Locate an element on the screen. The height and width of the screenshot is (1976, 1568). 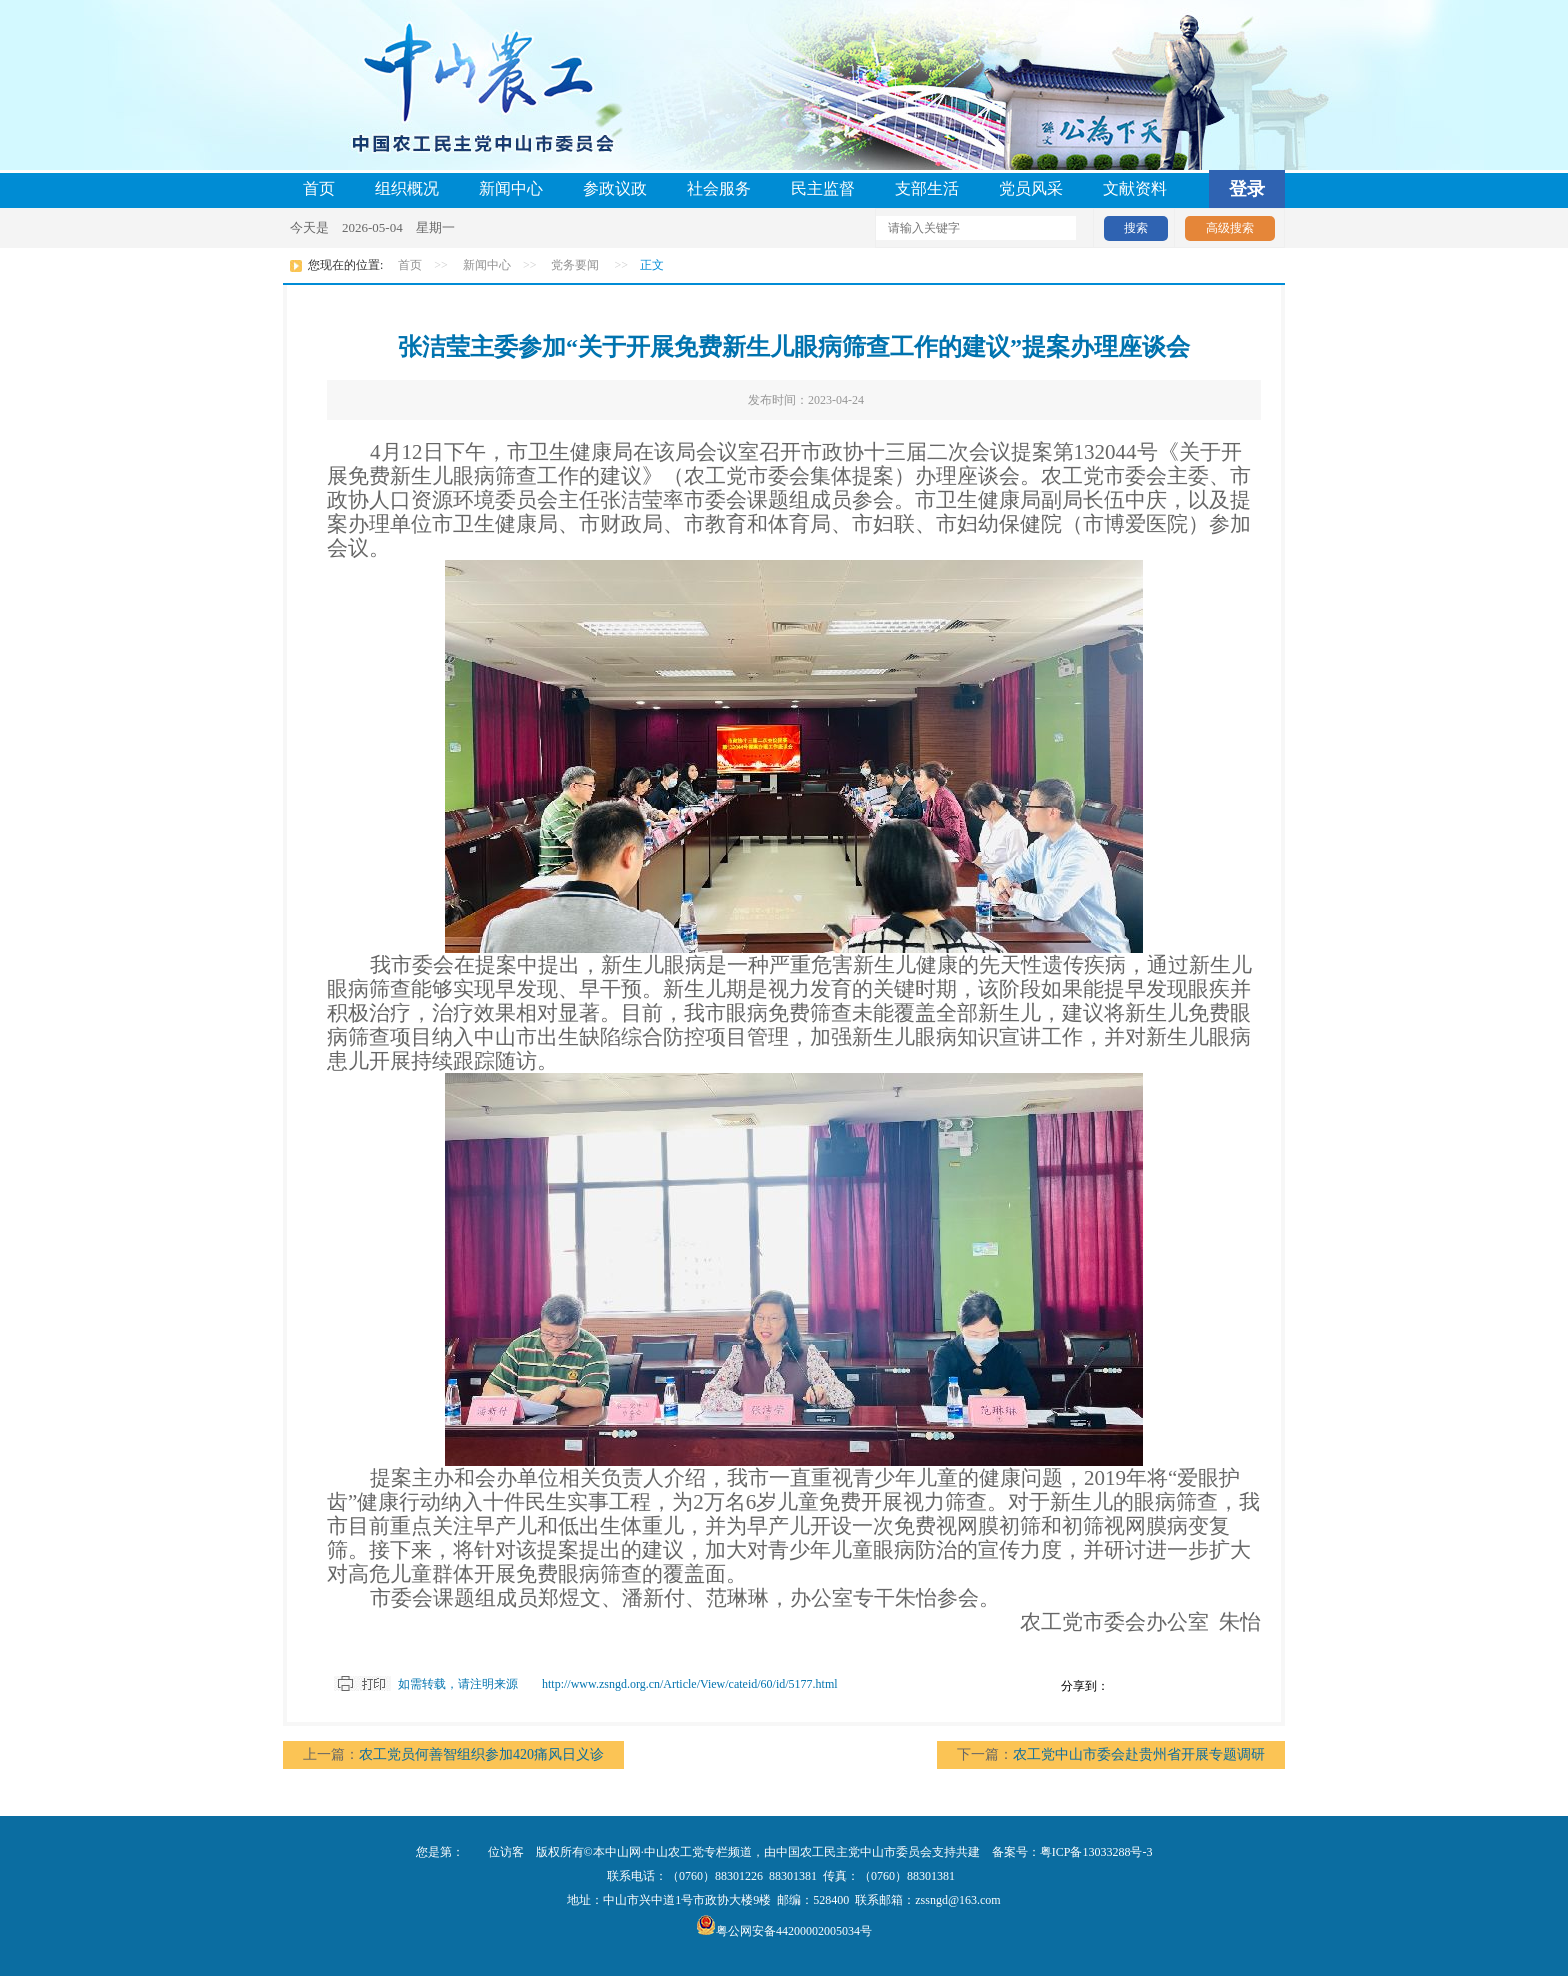
农工党员何善智组织参加420痛风日义诊 is located at coordinates (481, 1754).